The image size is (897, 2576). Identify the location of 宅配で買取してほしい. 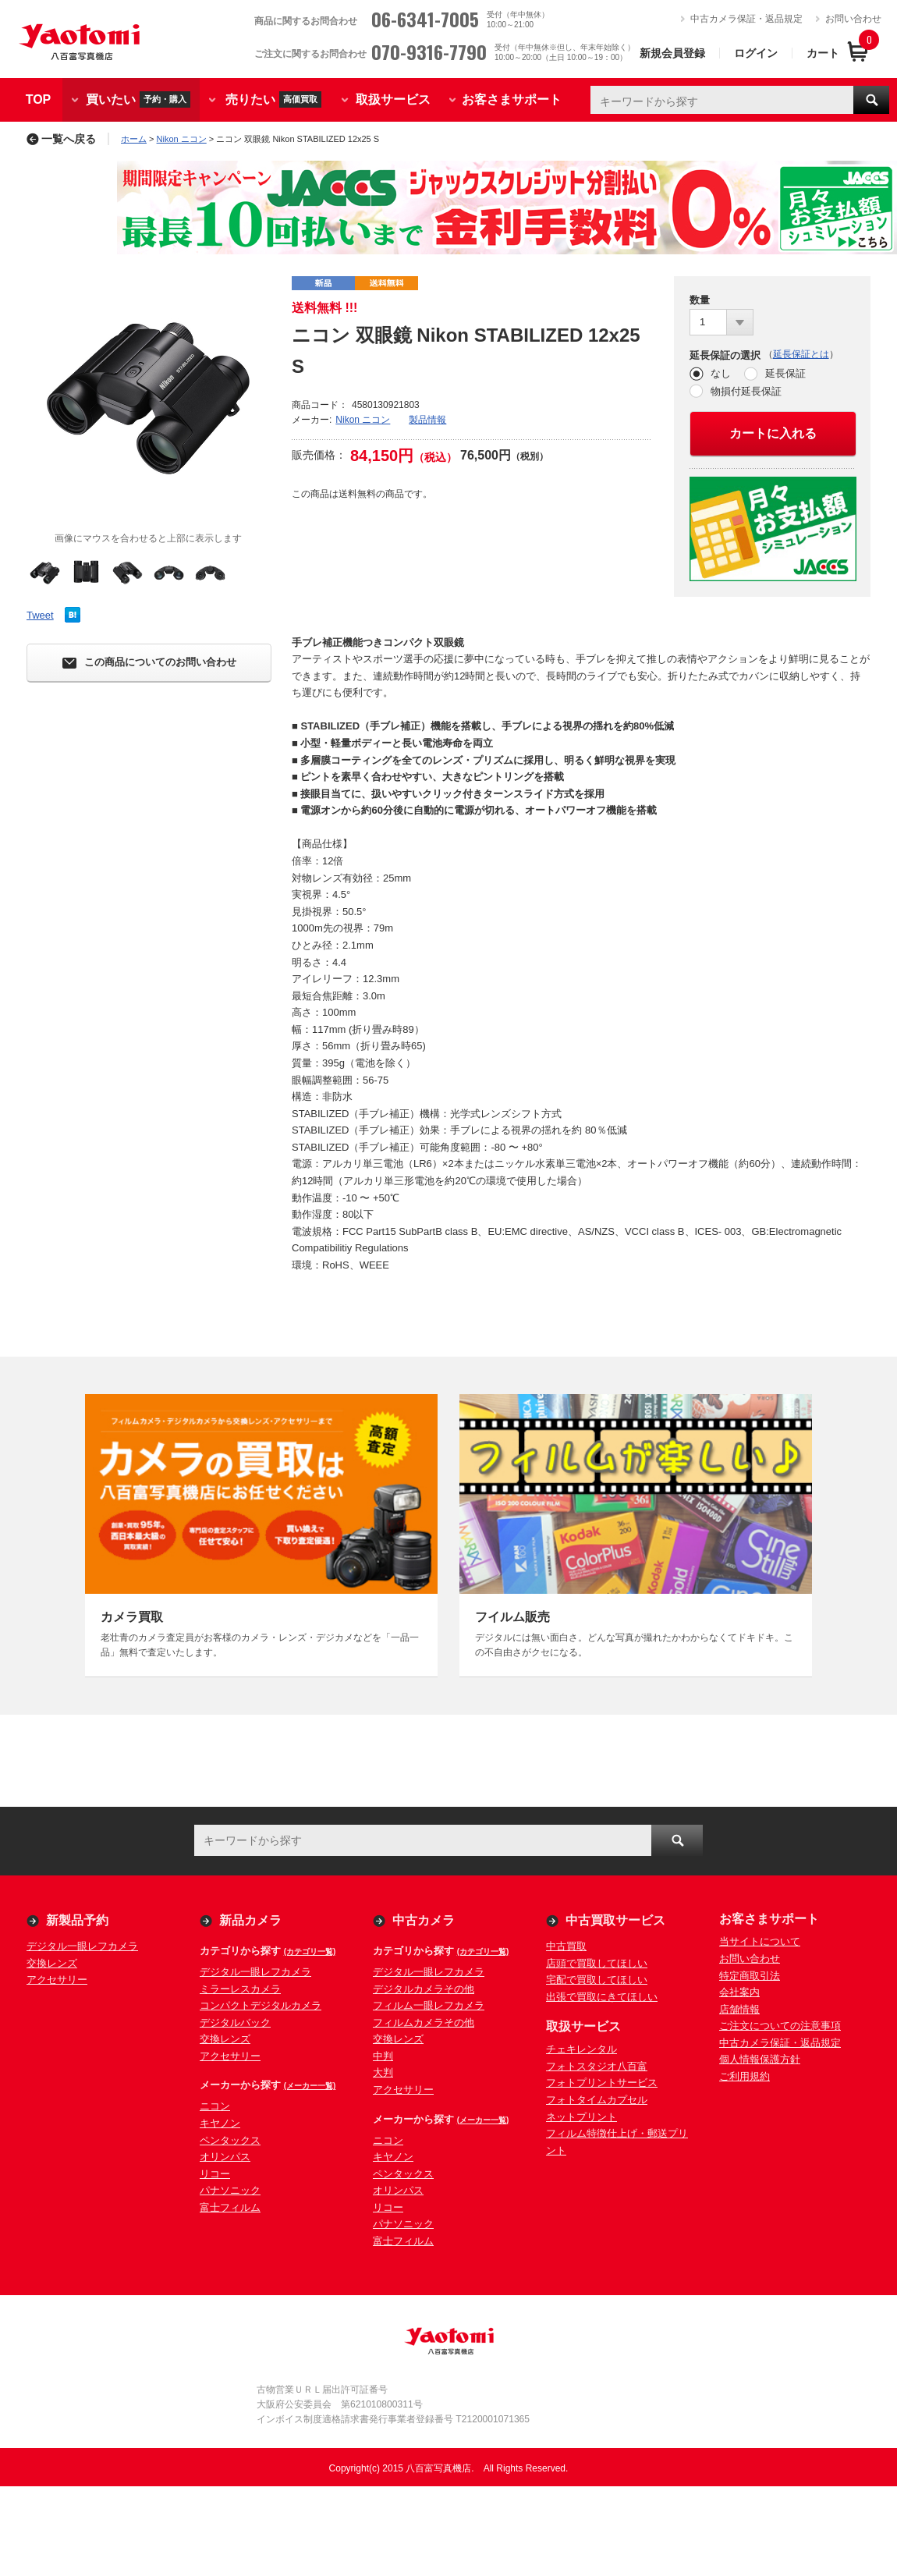
(596, 1979).